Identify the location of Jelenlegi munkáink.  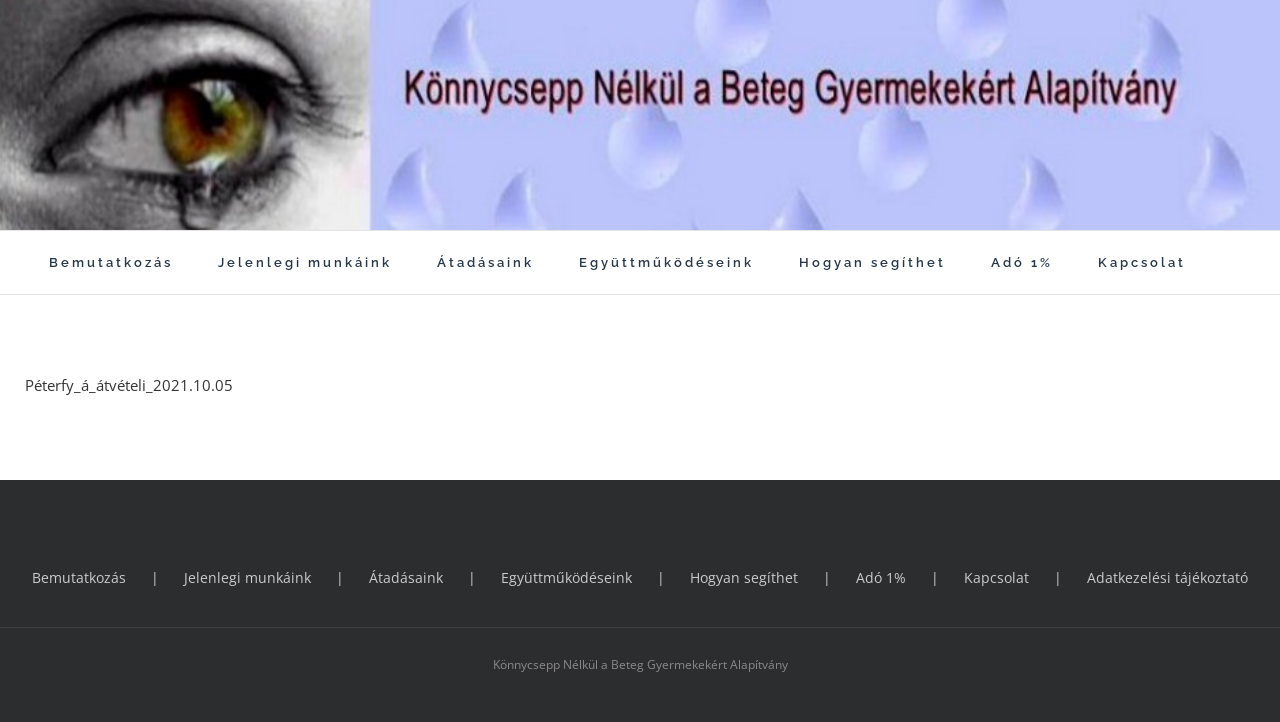
(247, 577).